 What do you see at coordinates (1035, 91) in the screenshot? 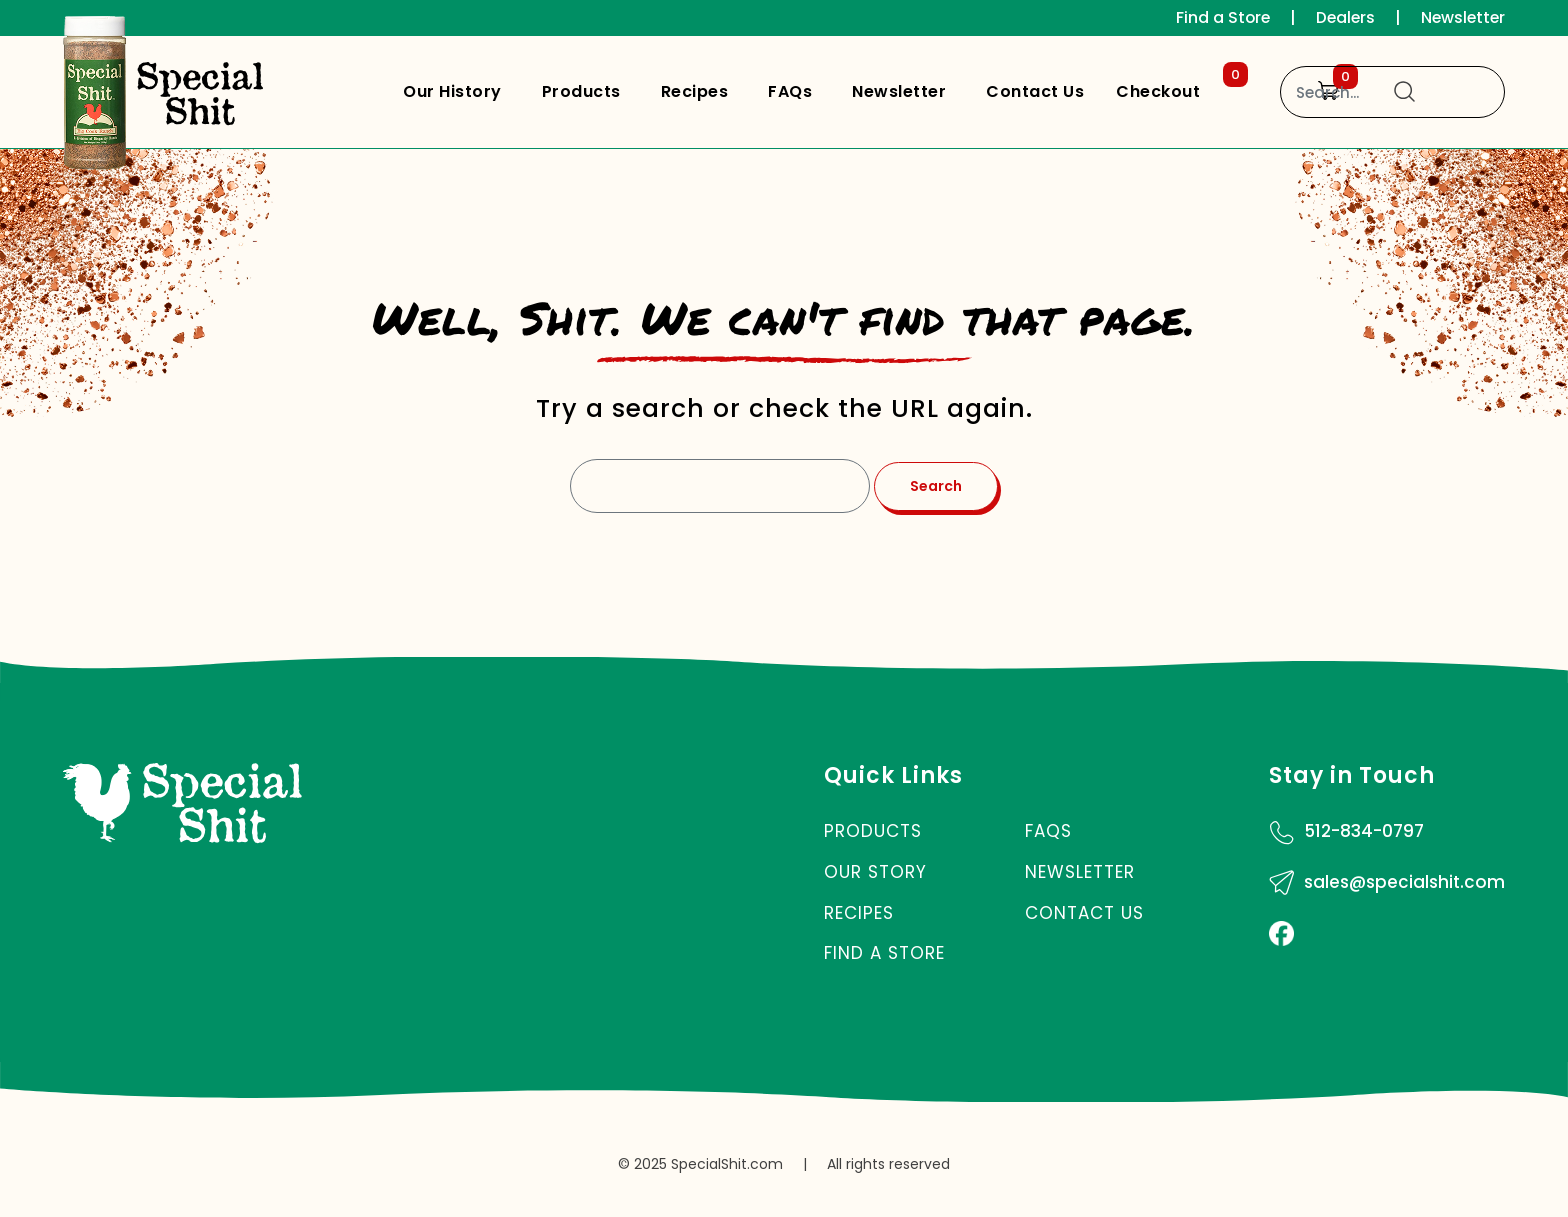
I see `Contact Us` at bounding box center [1035, 91].